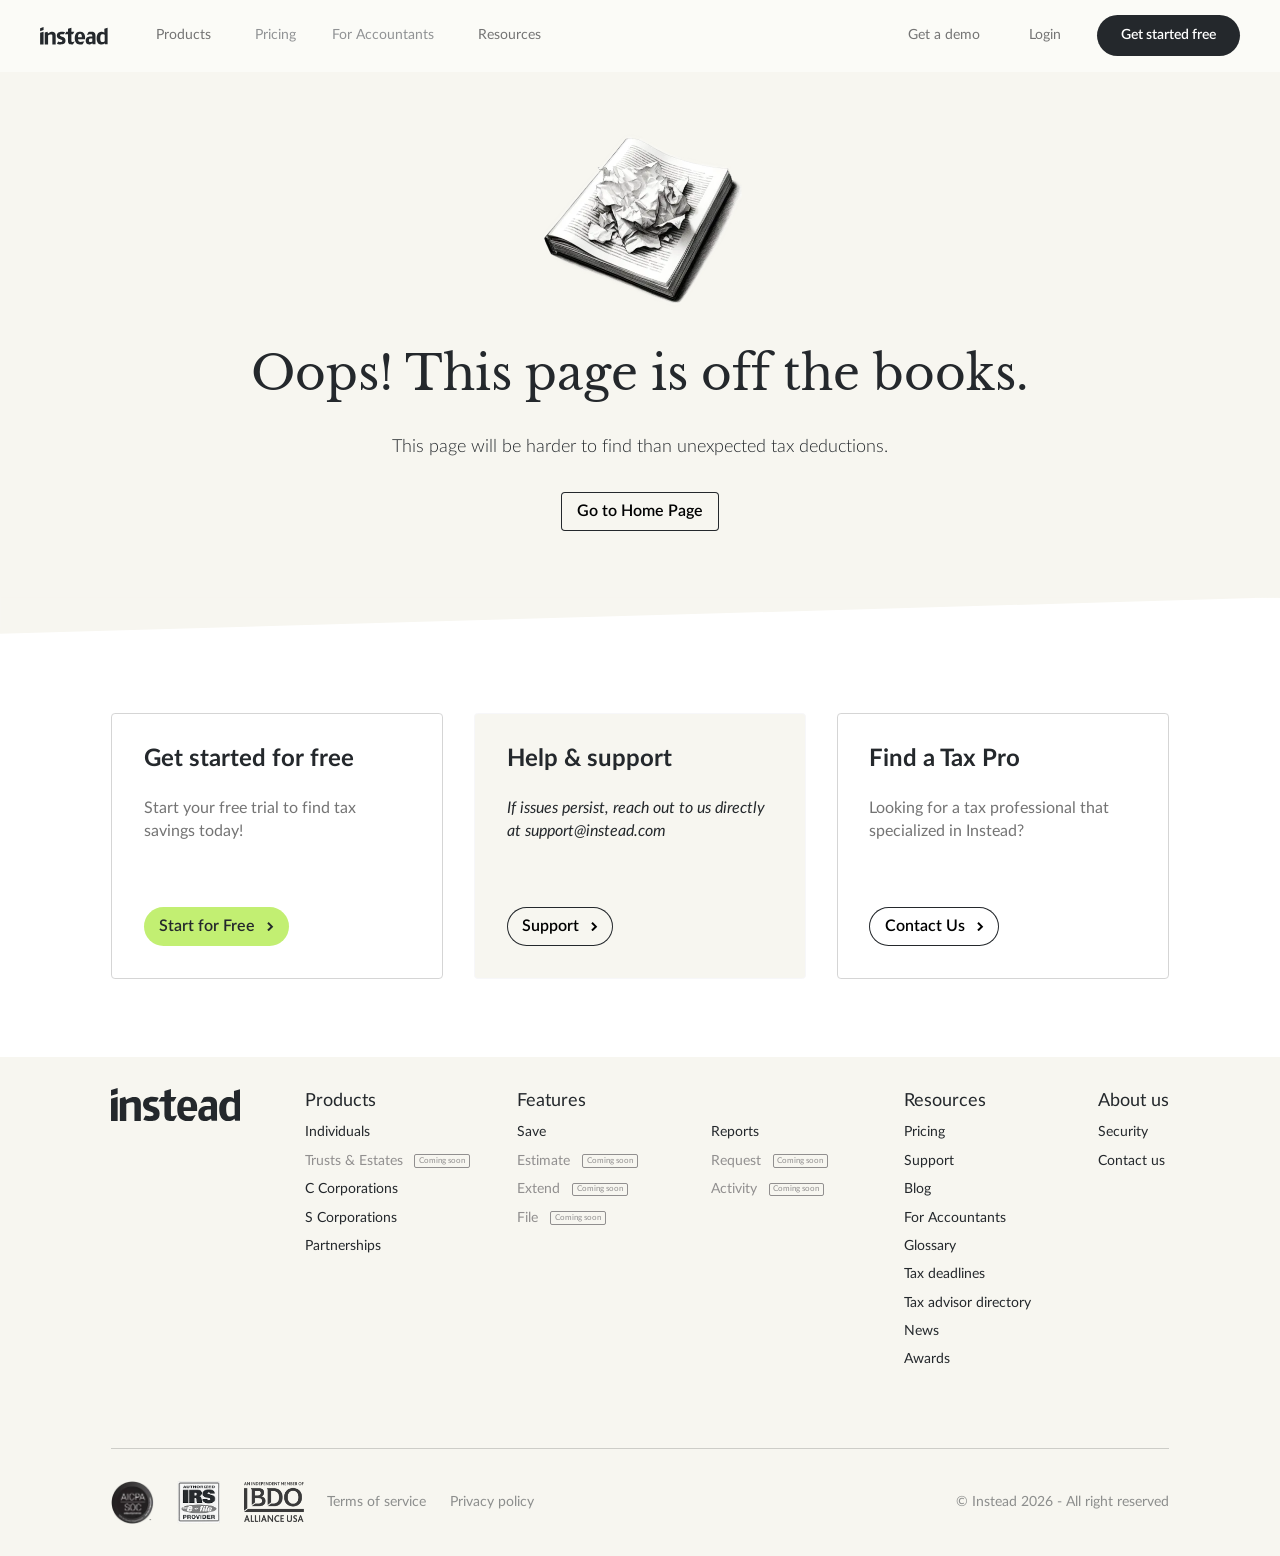 This screenshot has height=1556, width=1280. I want to click on Login, so click(1045, 35).